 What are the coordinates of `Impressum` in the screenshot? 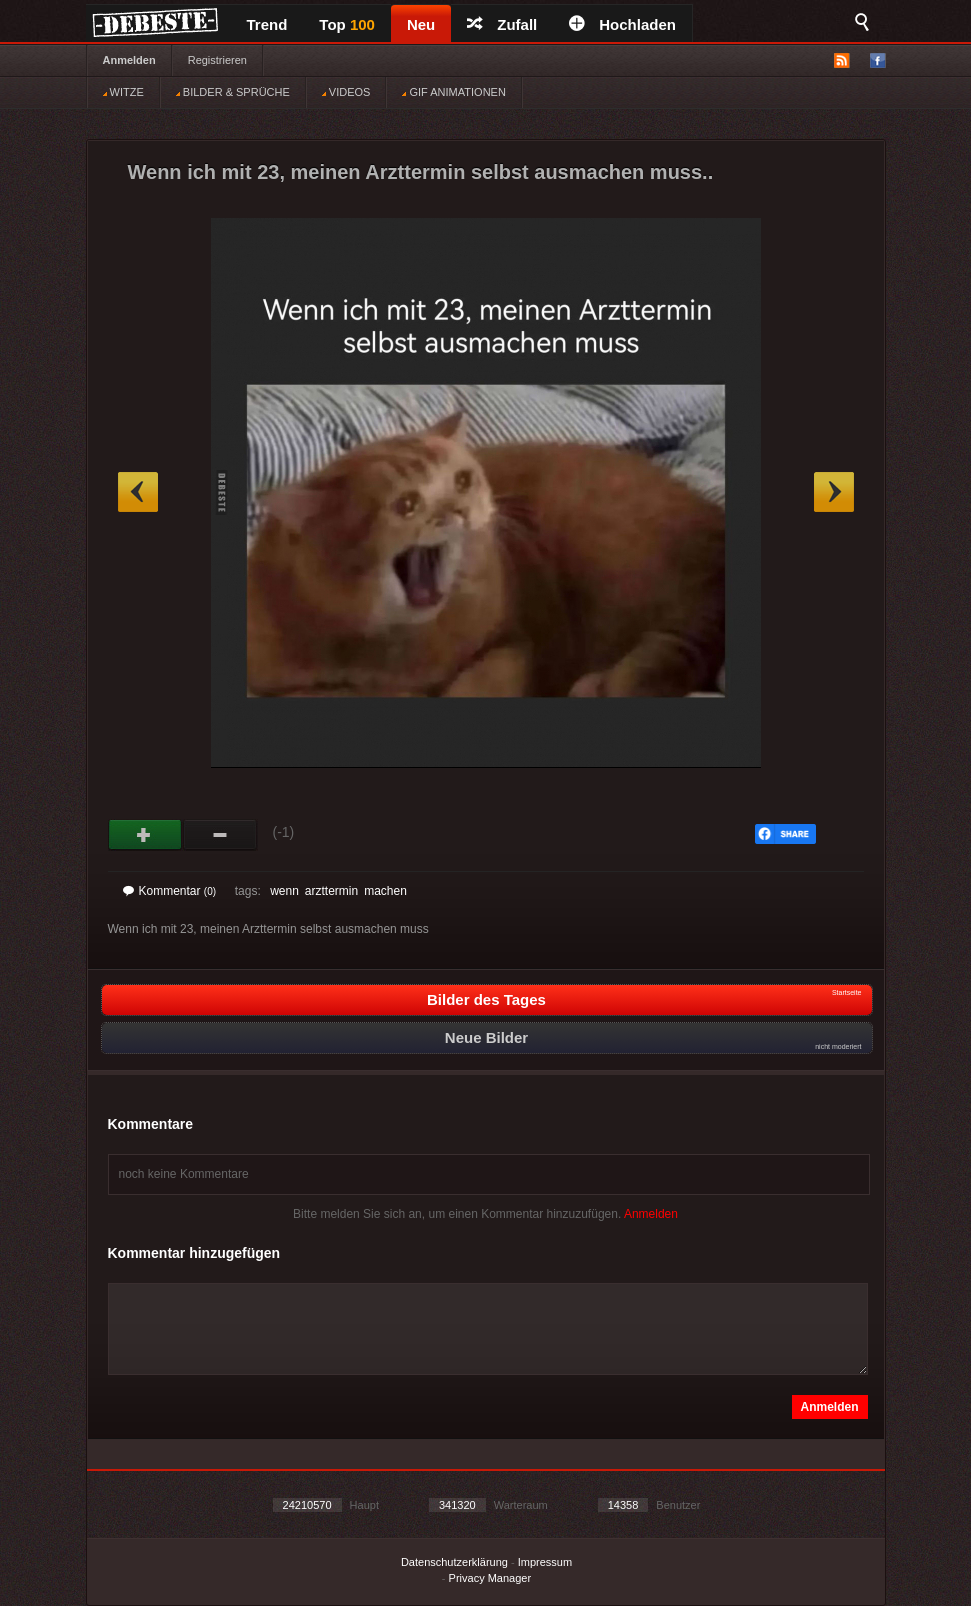 It's located at (545, 1562).